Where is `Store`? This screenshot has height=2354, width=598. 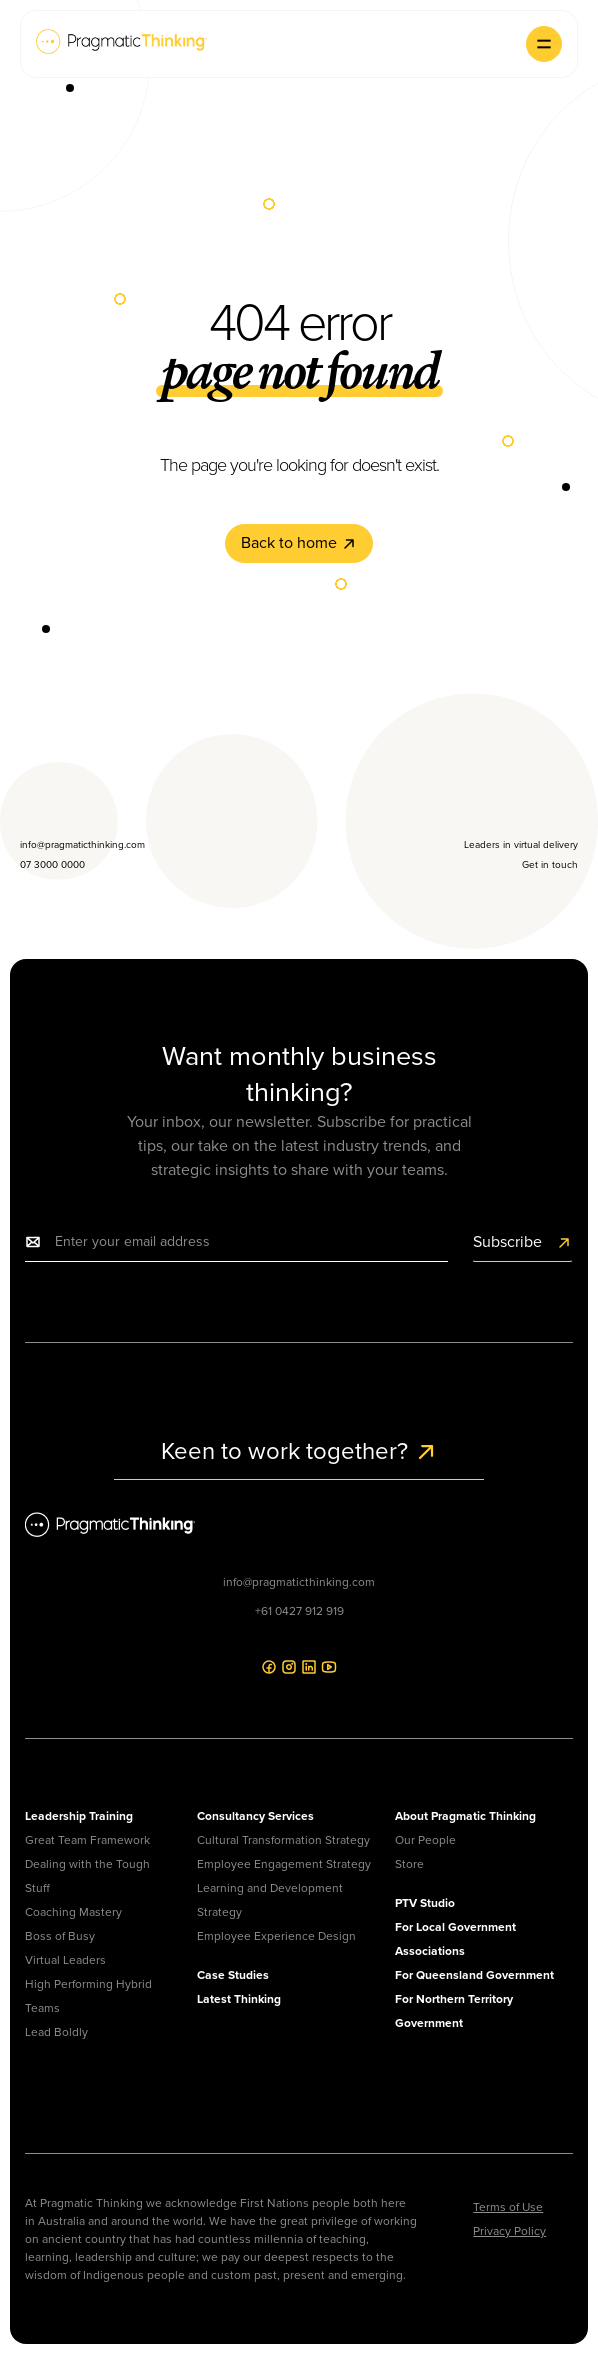
Store is located at coordinates (409, 1864).